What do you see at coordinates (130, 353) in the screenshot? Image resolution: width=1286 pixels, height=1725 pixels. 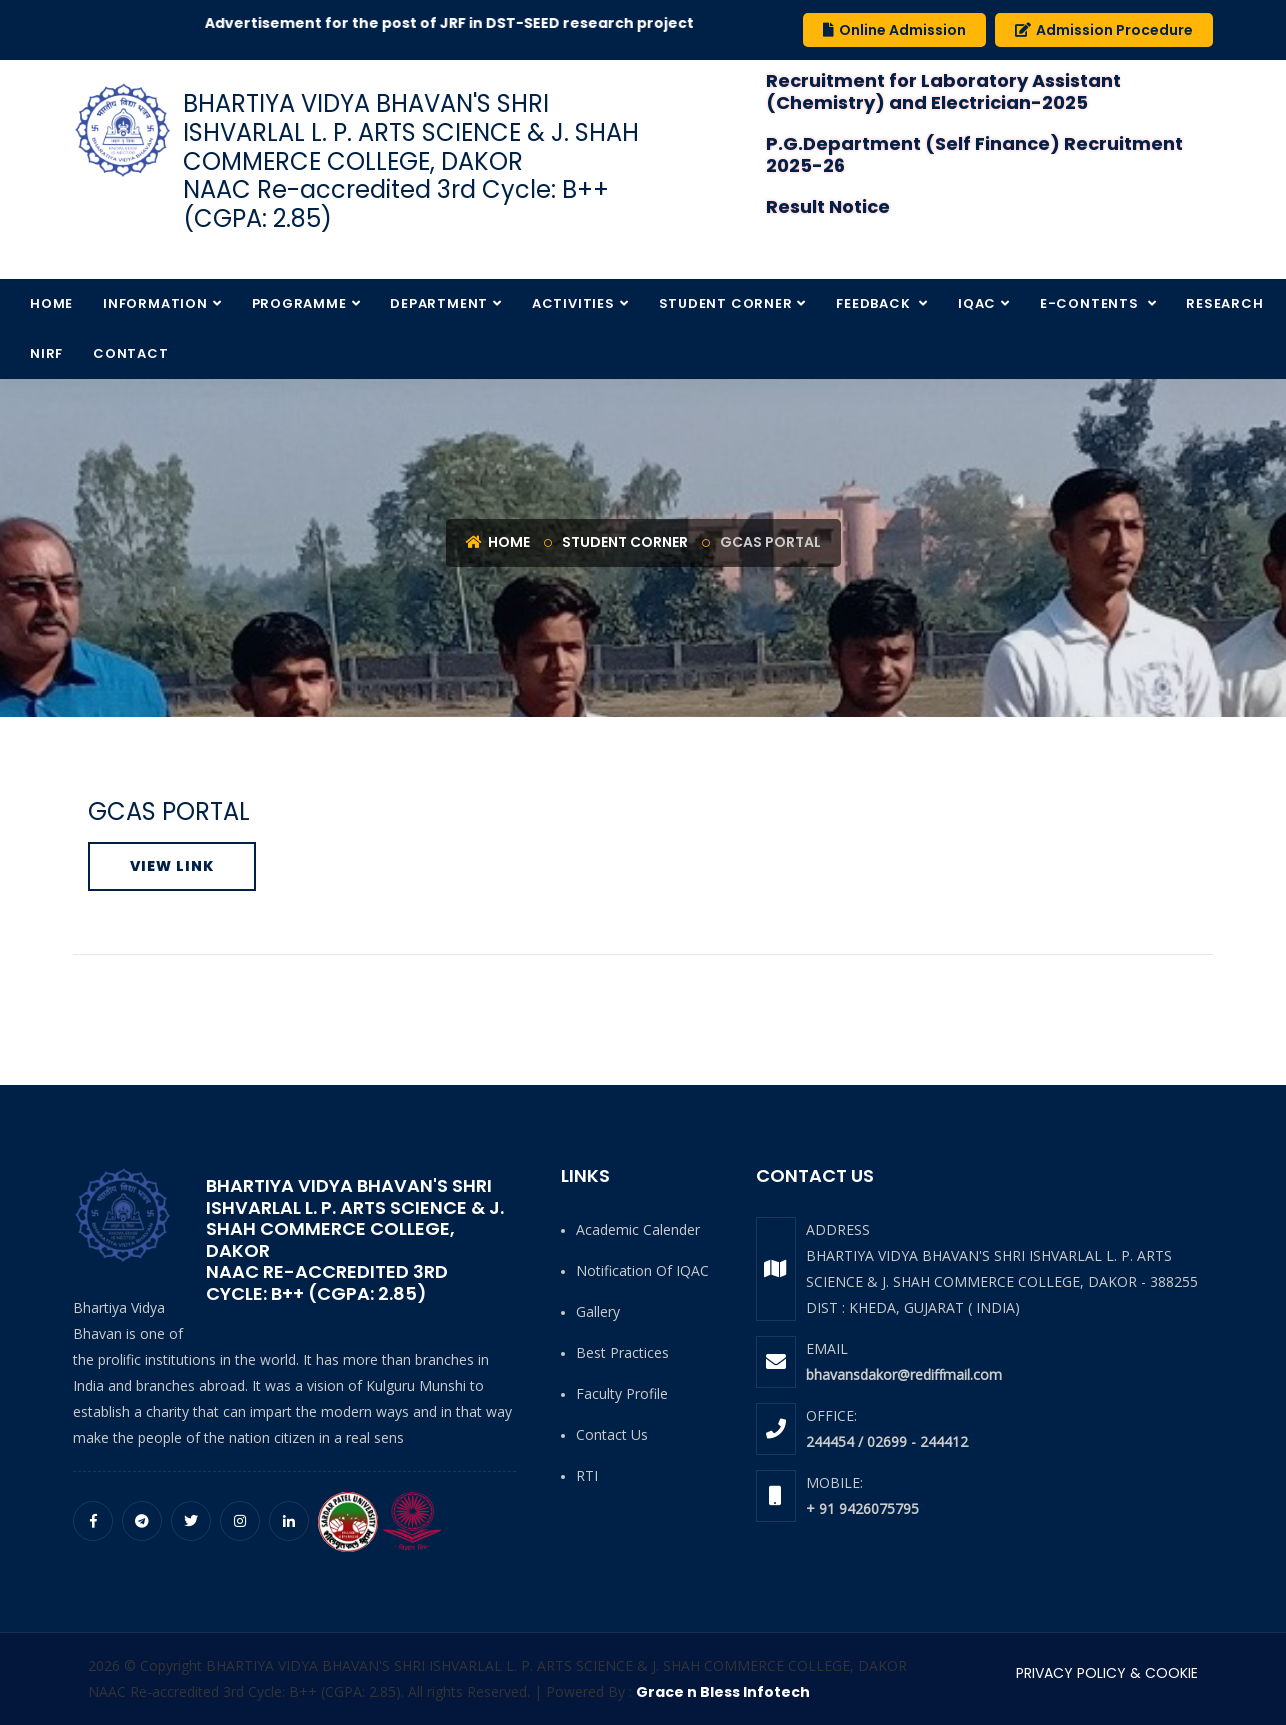 I see `Contact` at bounding box center [130, 353].